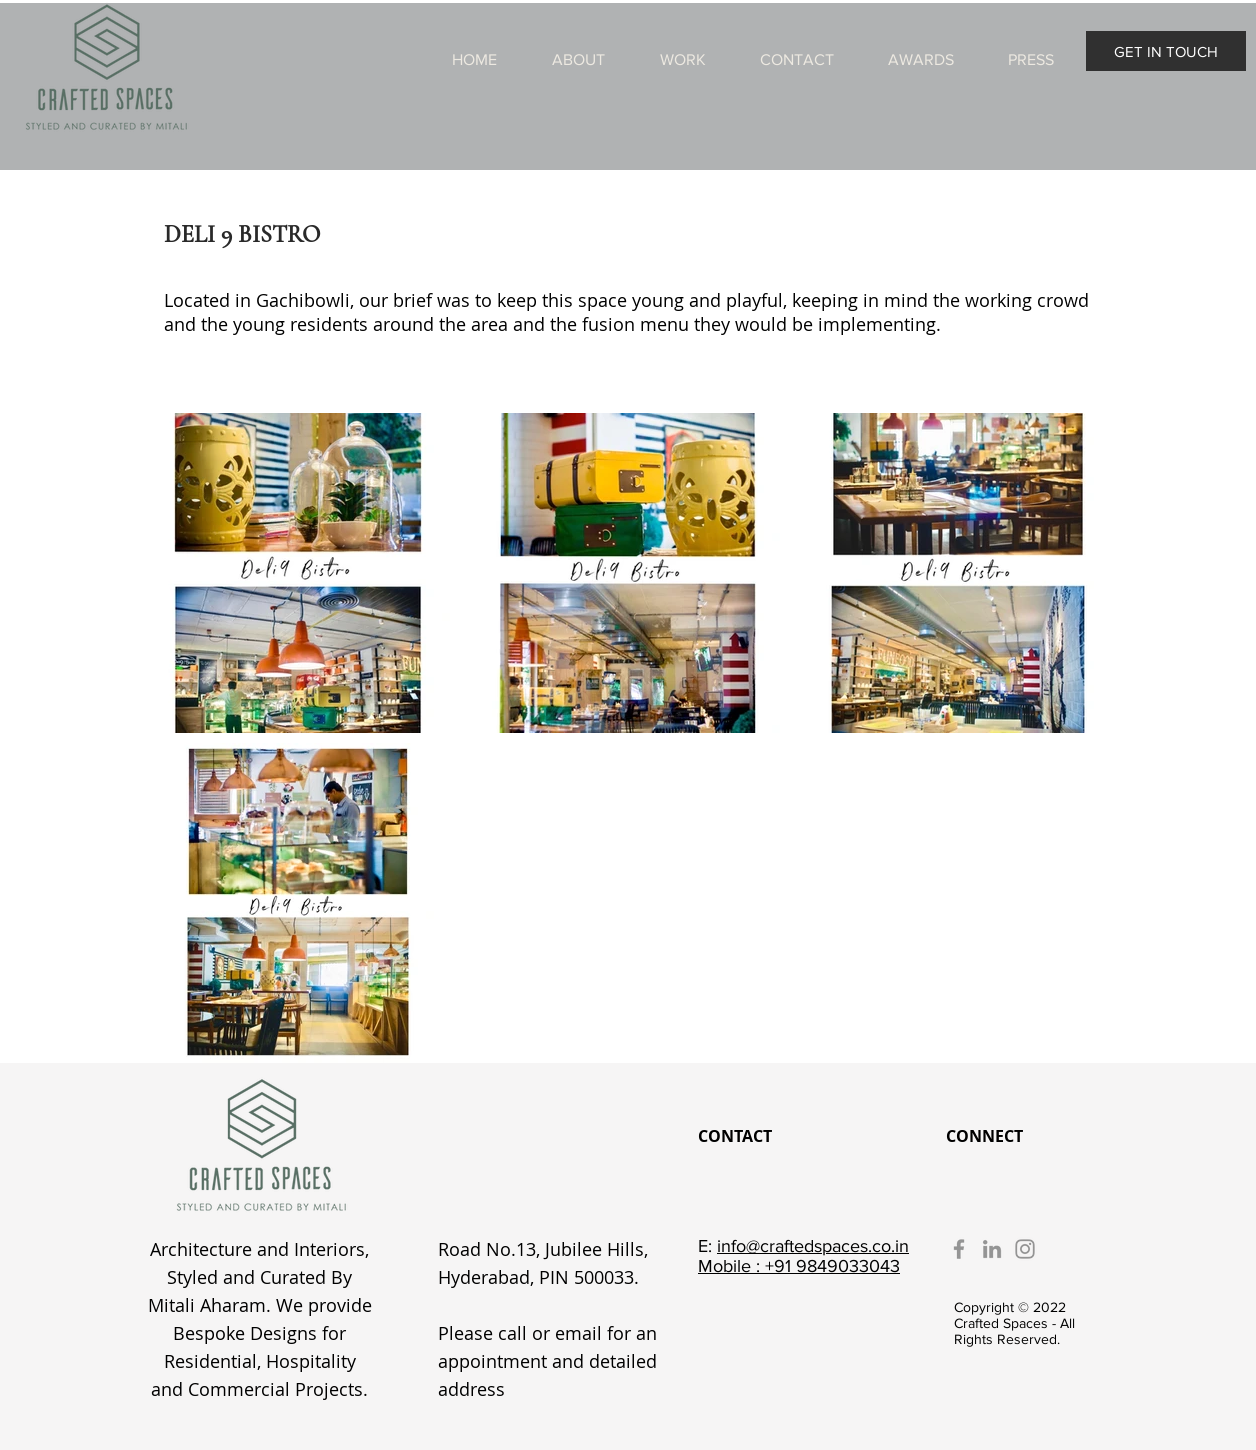 The width and height of the screenshot is (1256, 1450). Describe the element at coordinates (1025, 1249) in the screenshot. I see `[Instagram]` at that location.